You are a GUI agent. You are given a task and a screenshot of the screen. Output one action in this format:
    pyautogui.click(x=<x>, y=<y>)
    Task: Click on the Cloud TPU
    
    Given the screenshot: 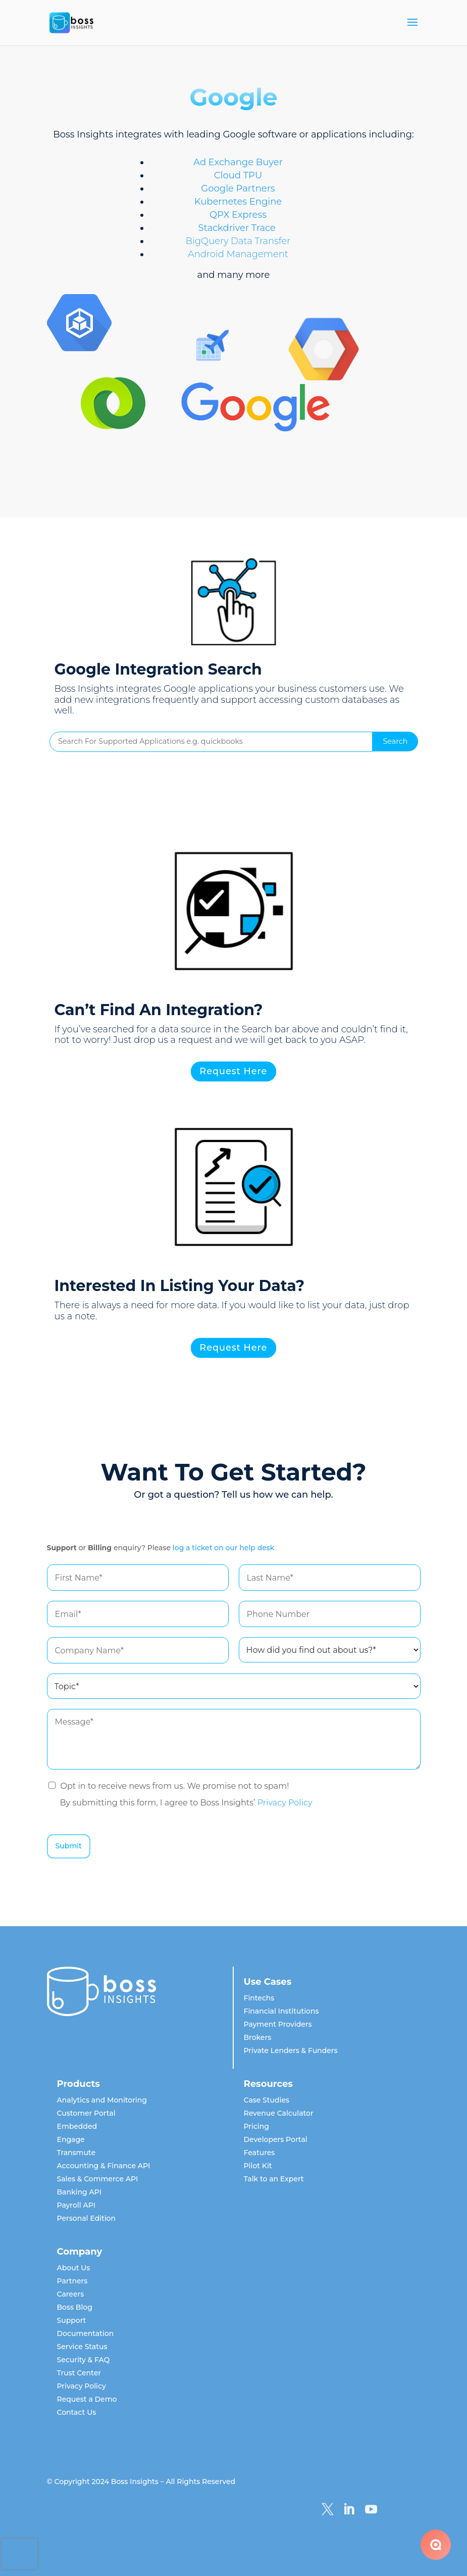 What is the action you would take?
    pyautogui.click(x=238, y=175)
    